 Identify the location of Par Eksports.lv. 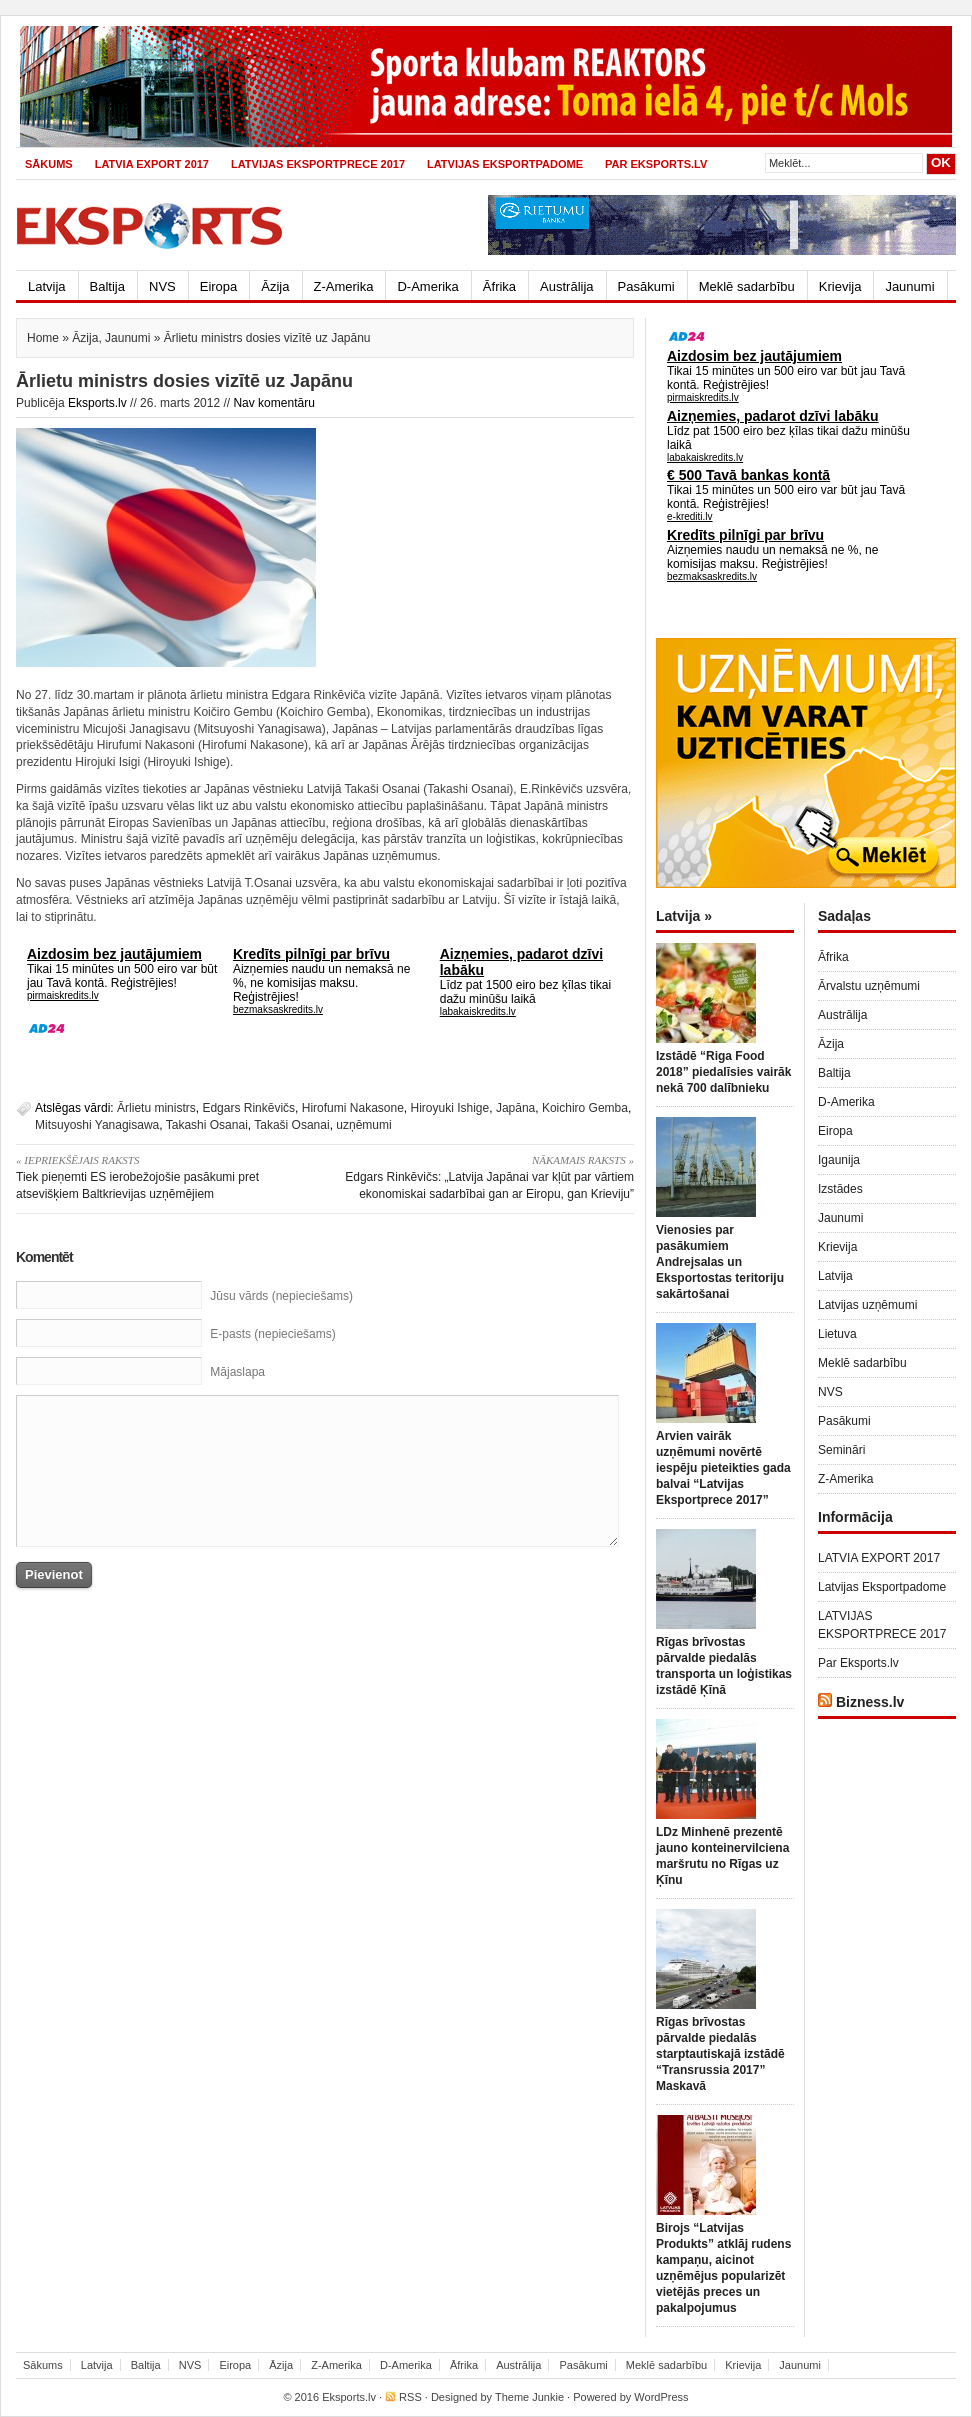
(656, 164).